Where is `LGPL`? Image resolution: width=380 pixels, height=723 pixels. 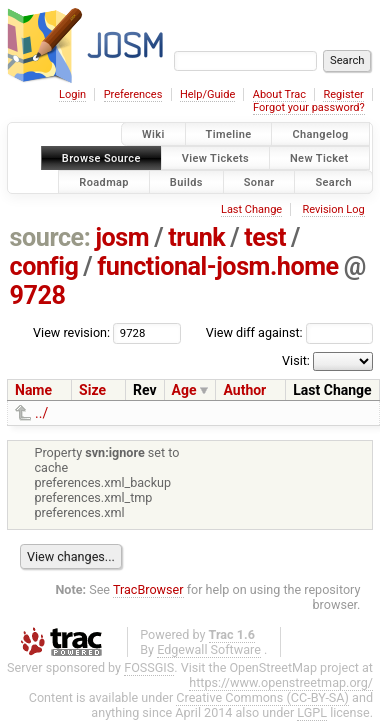
LGPL is located at coordinates (312, 712).